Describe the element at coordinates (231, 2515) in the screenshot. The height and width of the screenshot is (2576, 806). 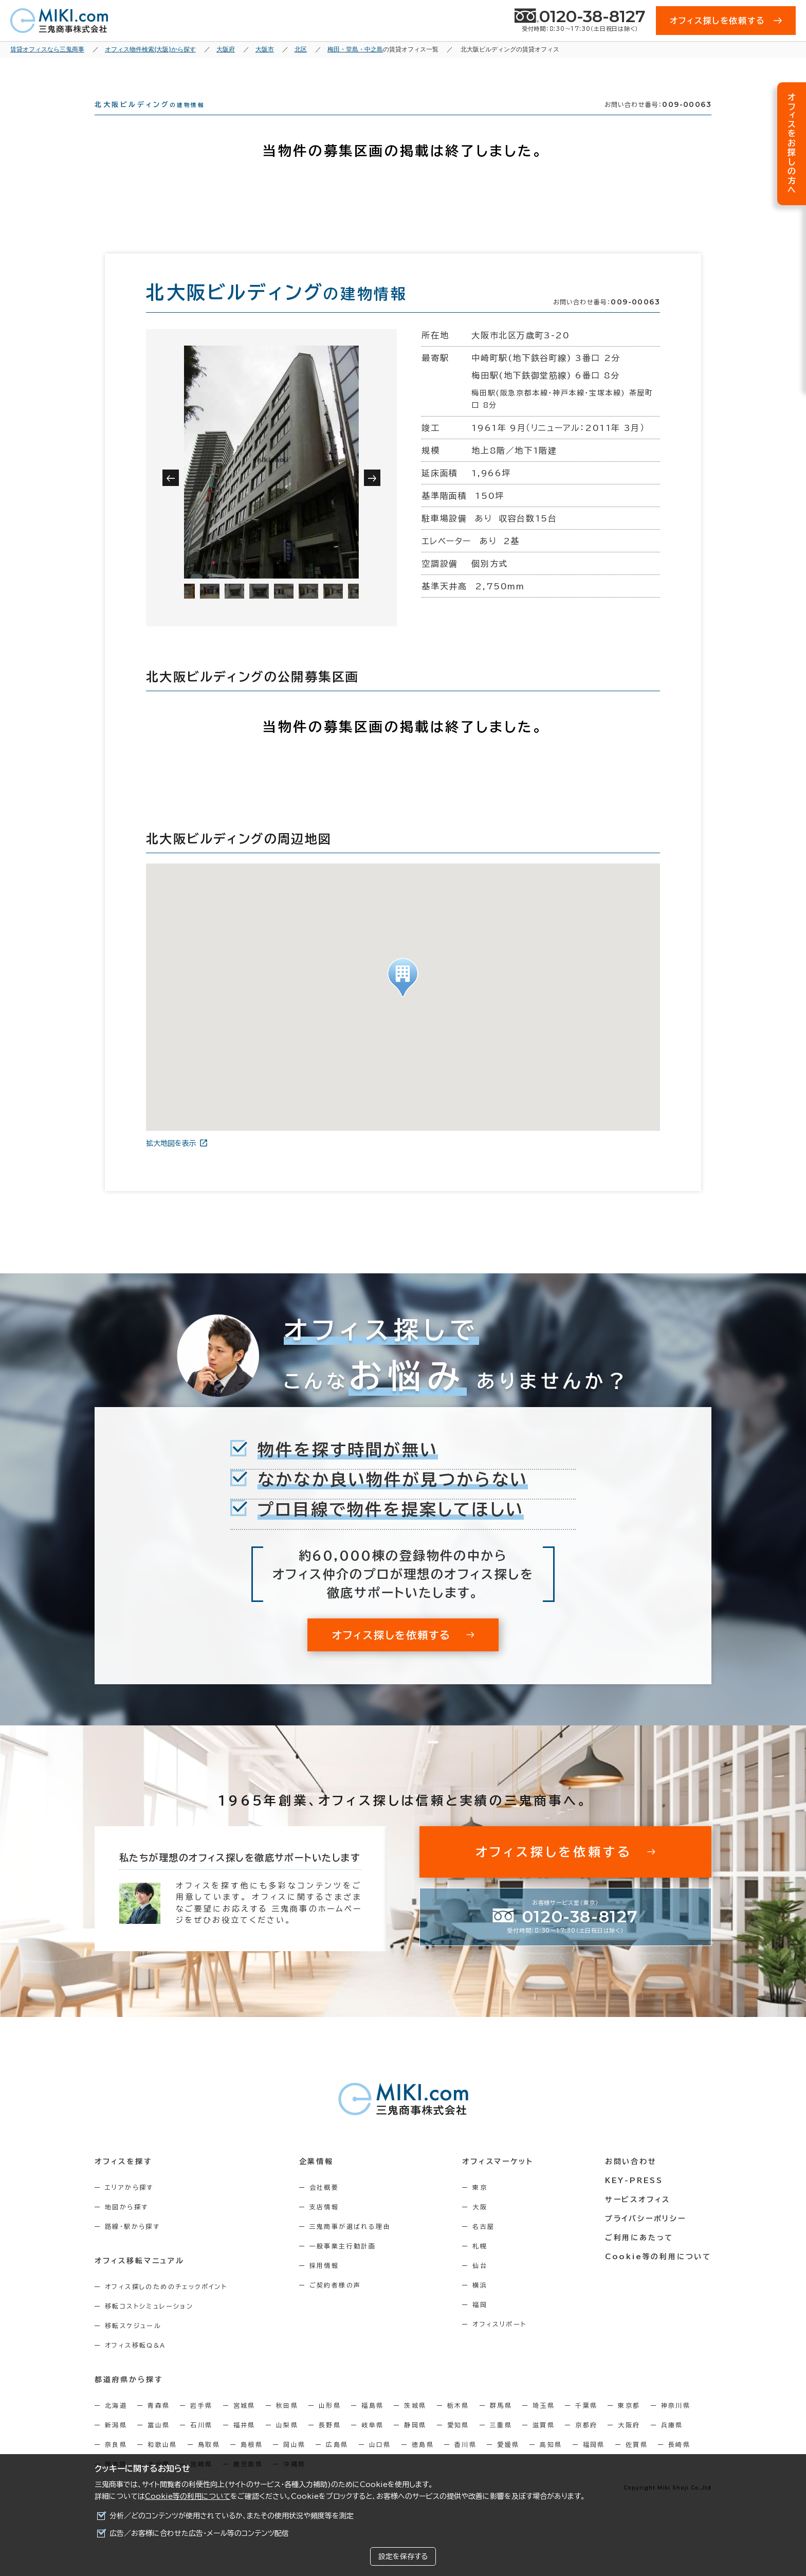
I see `分析／どのコンテンツが使用されているか、またその使用状況や頻度等を測定` at that location.